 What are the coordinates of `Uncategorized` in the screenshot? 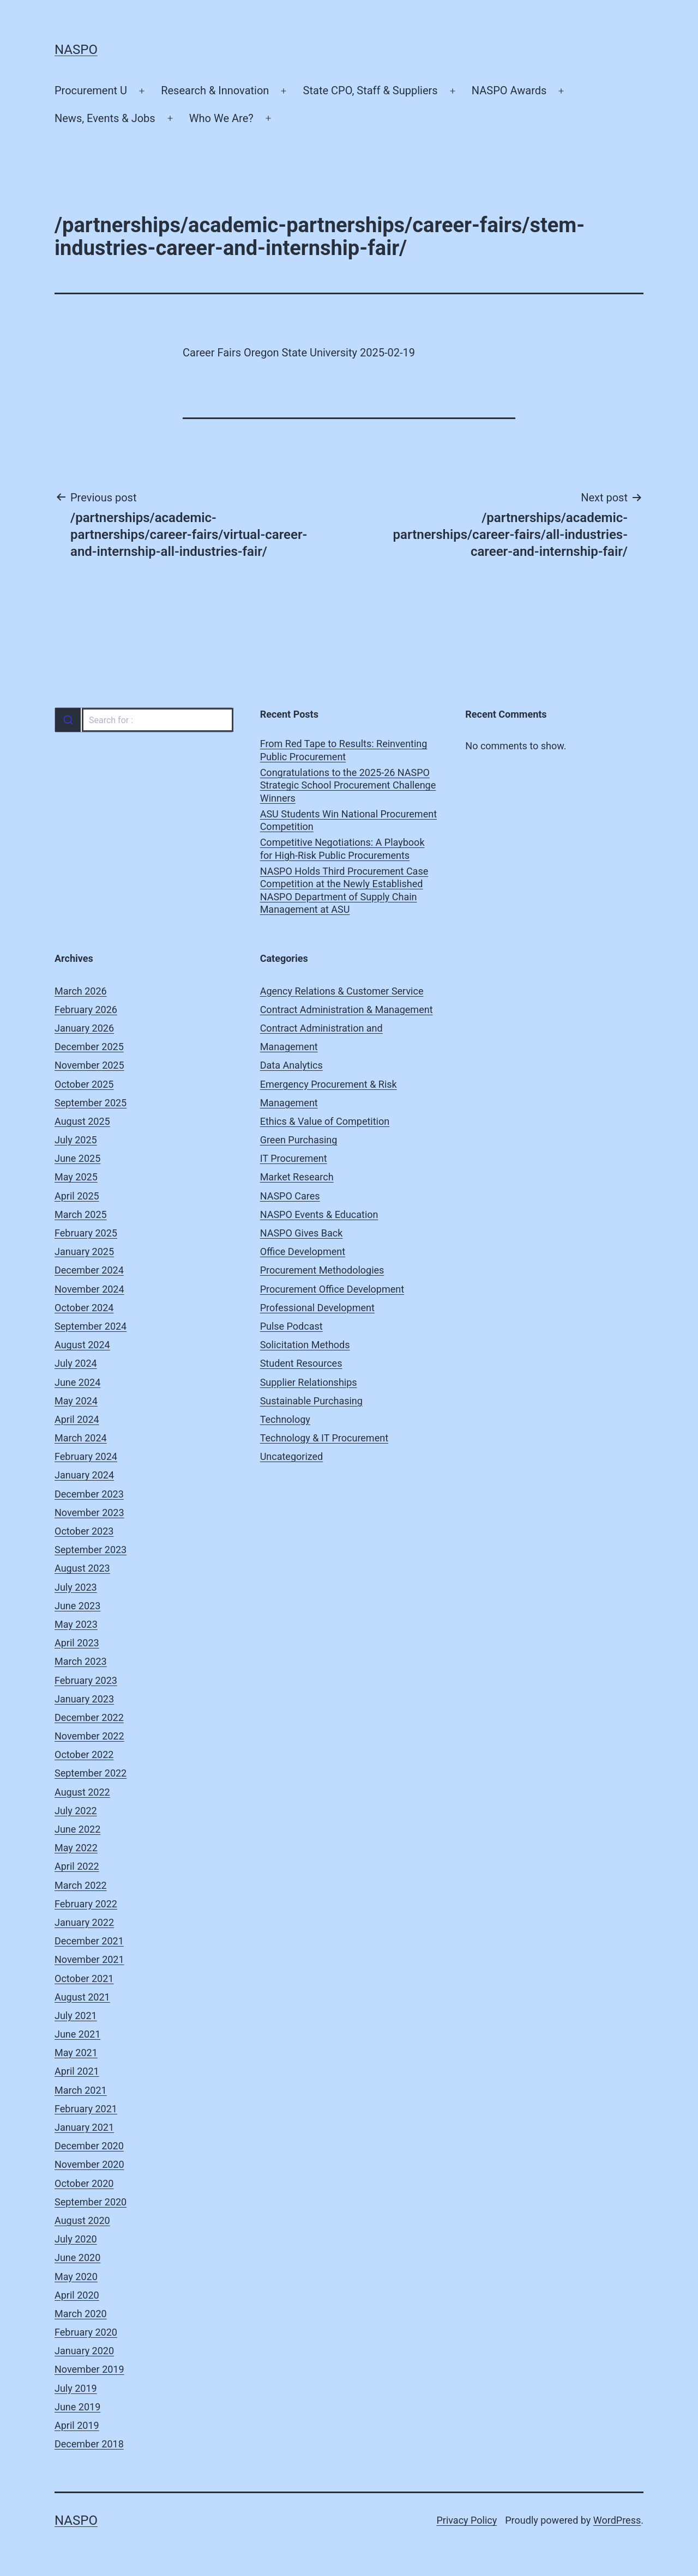 It's located at (291, 1456).